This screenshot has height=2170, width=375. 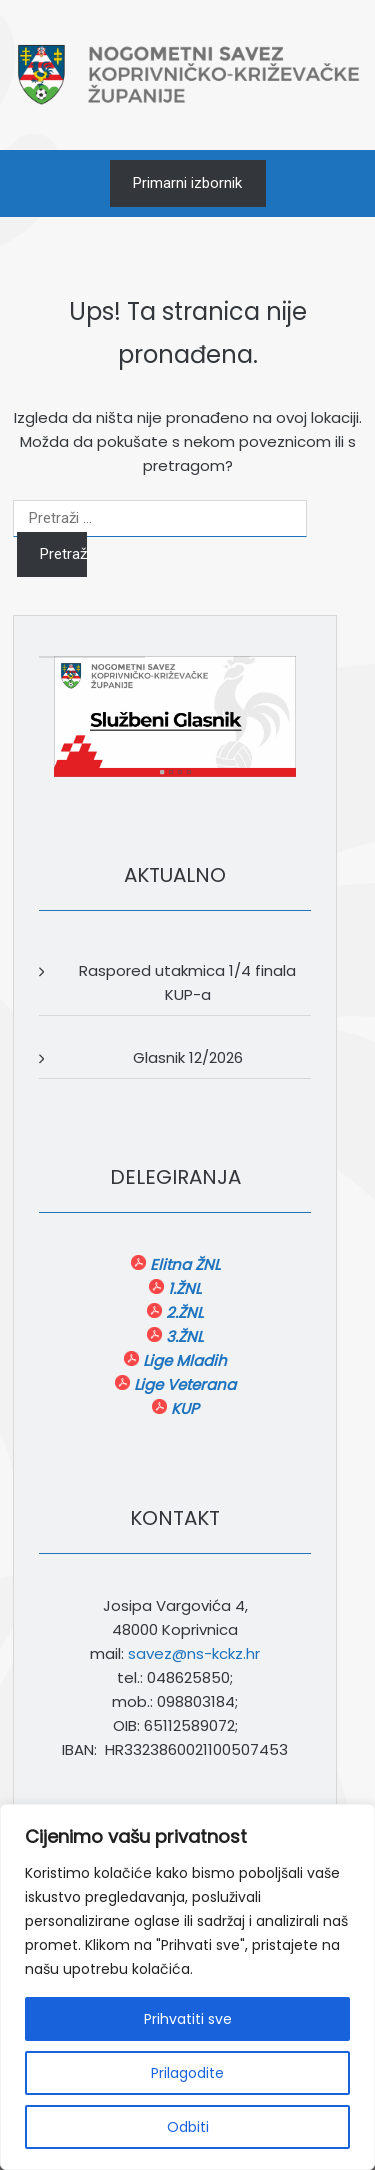 I want to click on 3.ŽNL, so click(x=182, y=1336).